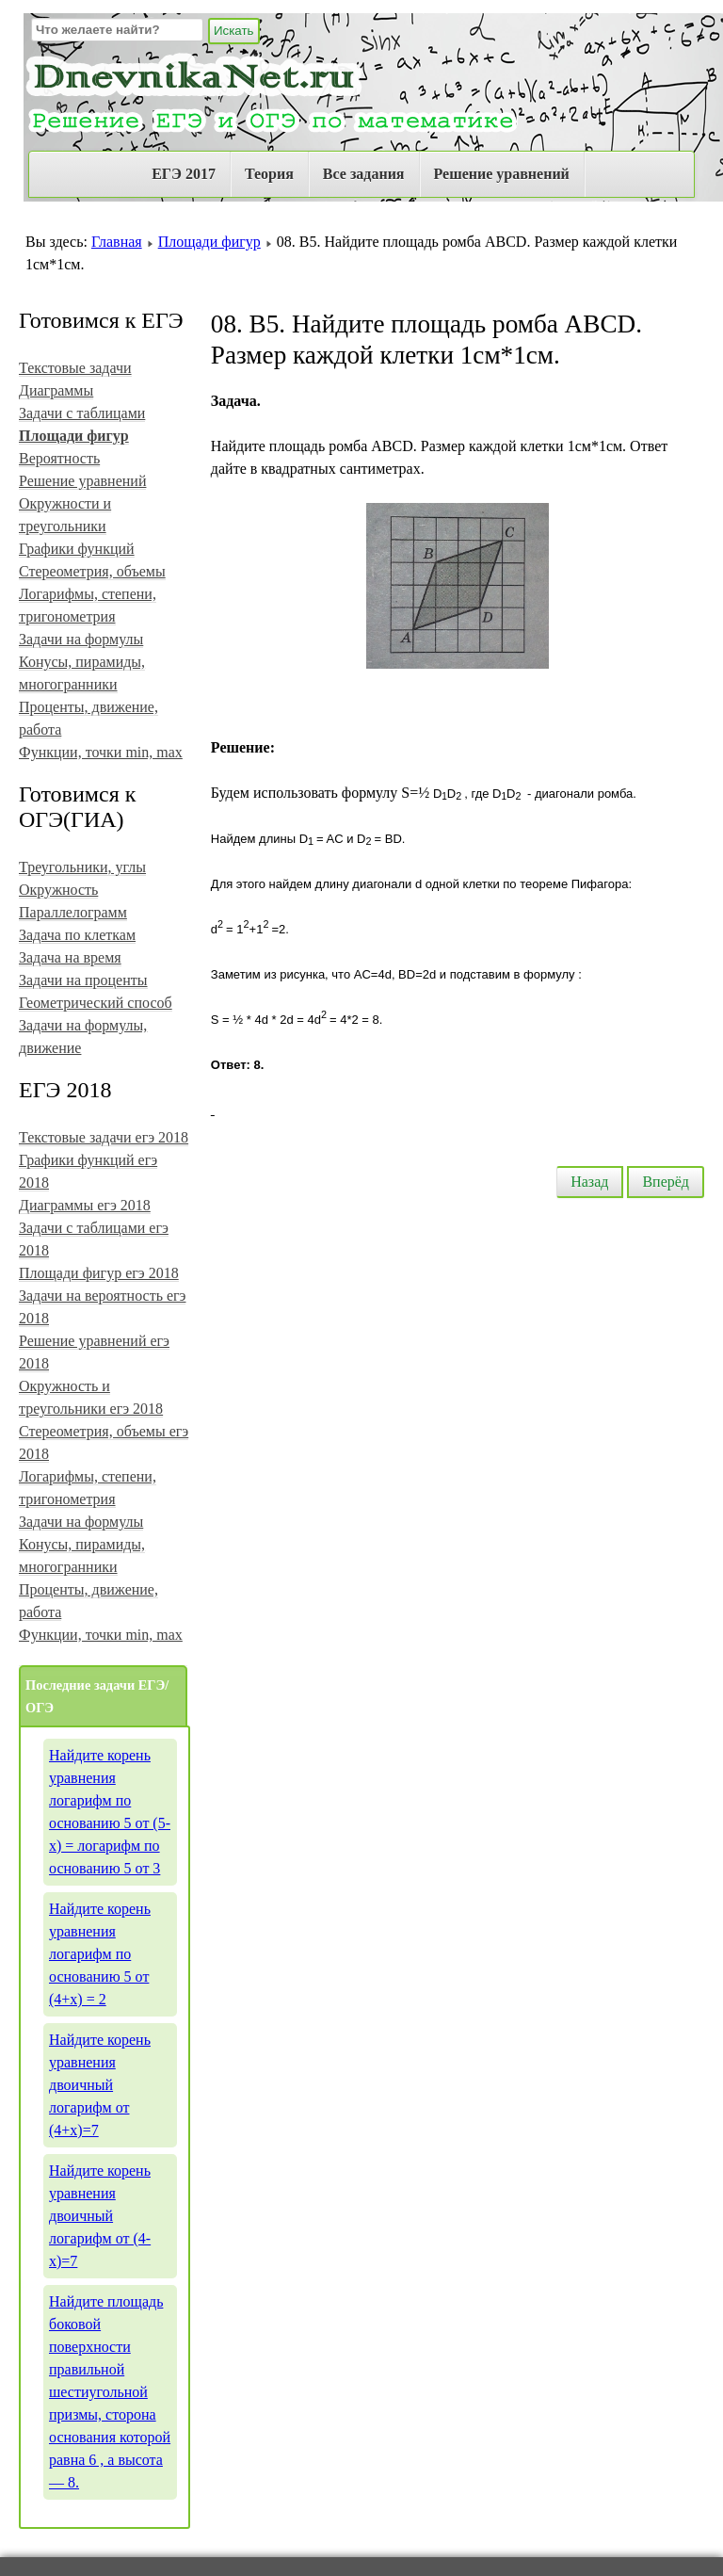 Image resolution: width=723 pixels, height=2576 pixels. I want to click on Параллелограмм, so click(73, 912).